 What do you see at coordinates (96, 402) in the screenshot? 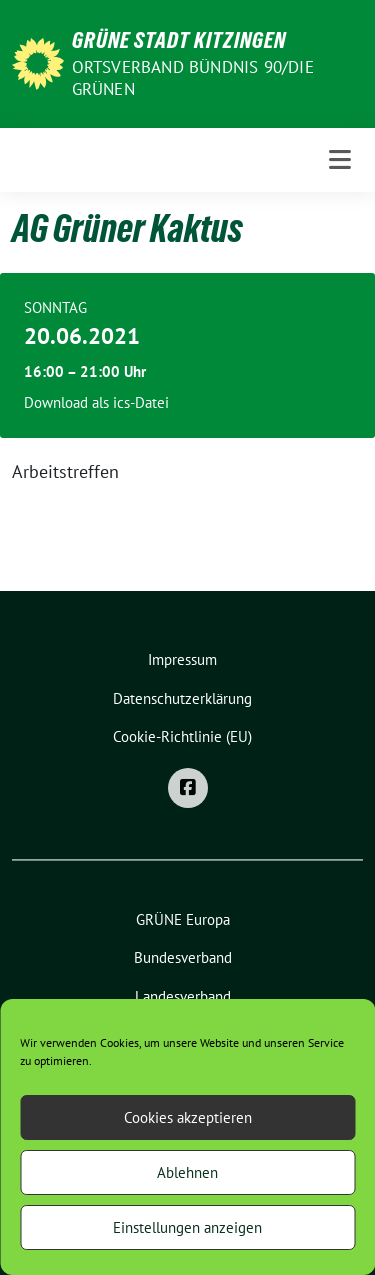
I see `Download als ics-Datei` at bounding box center [96, 402].